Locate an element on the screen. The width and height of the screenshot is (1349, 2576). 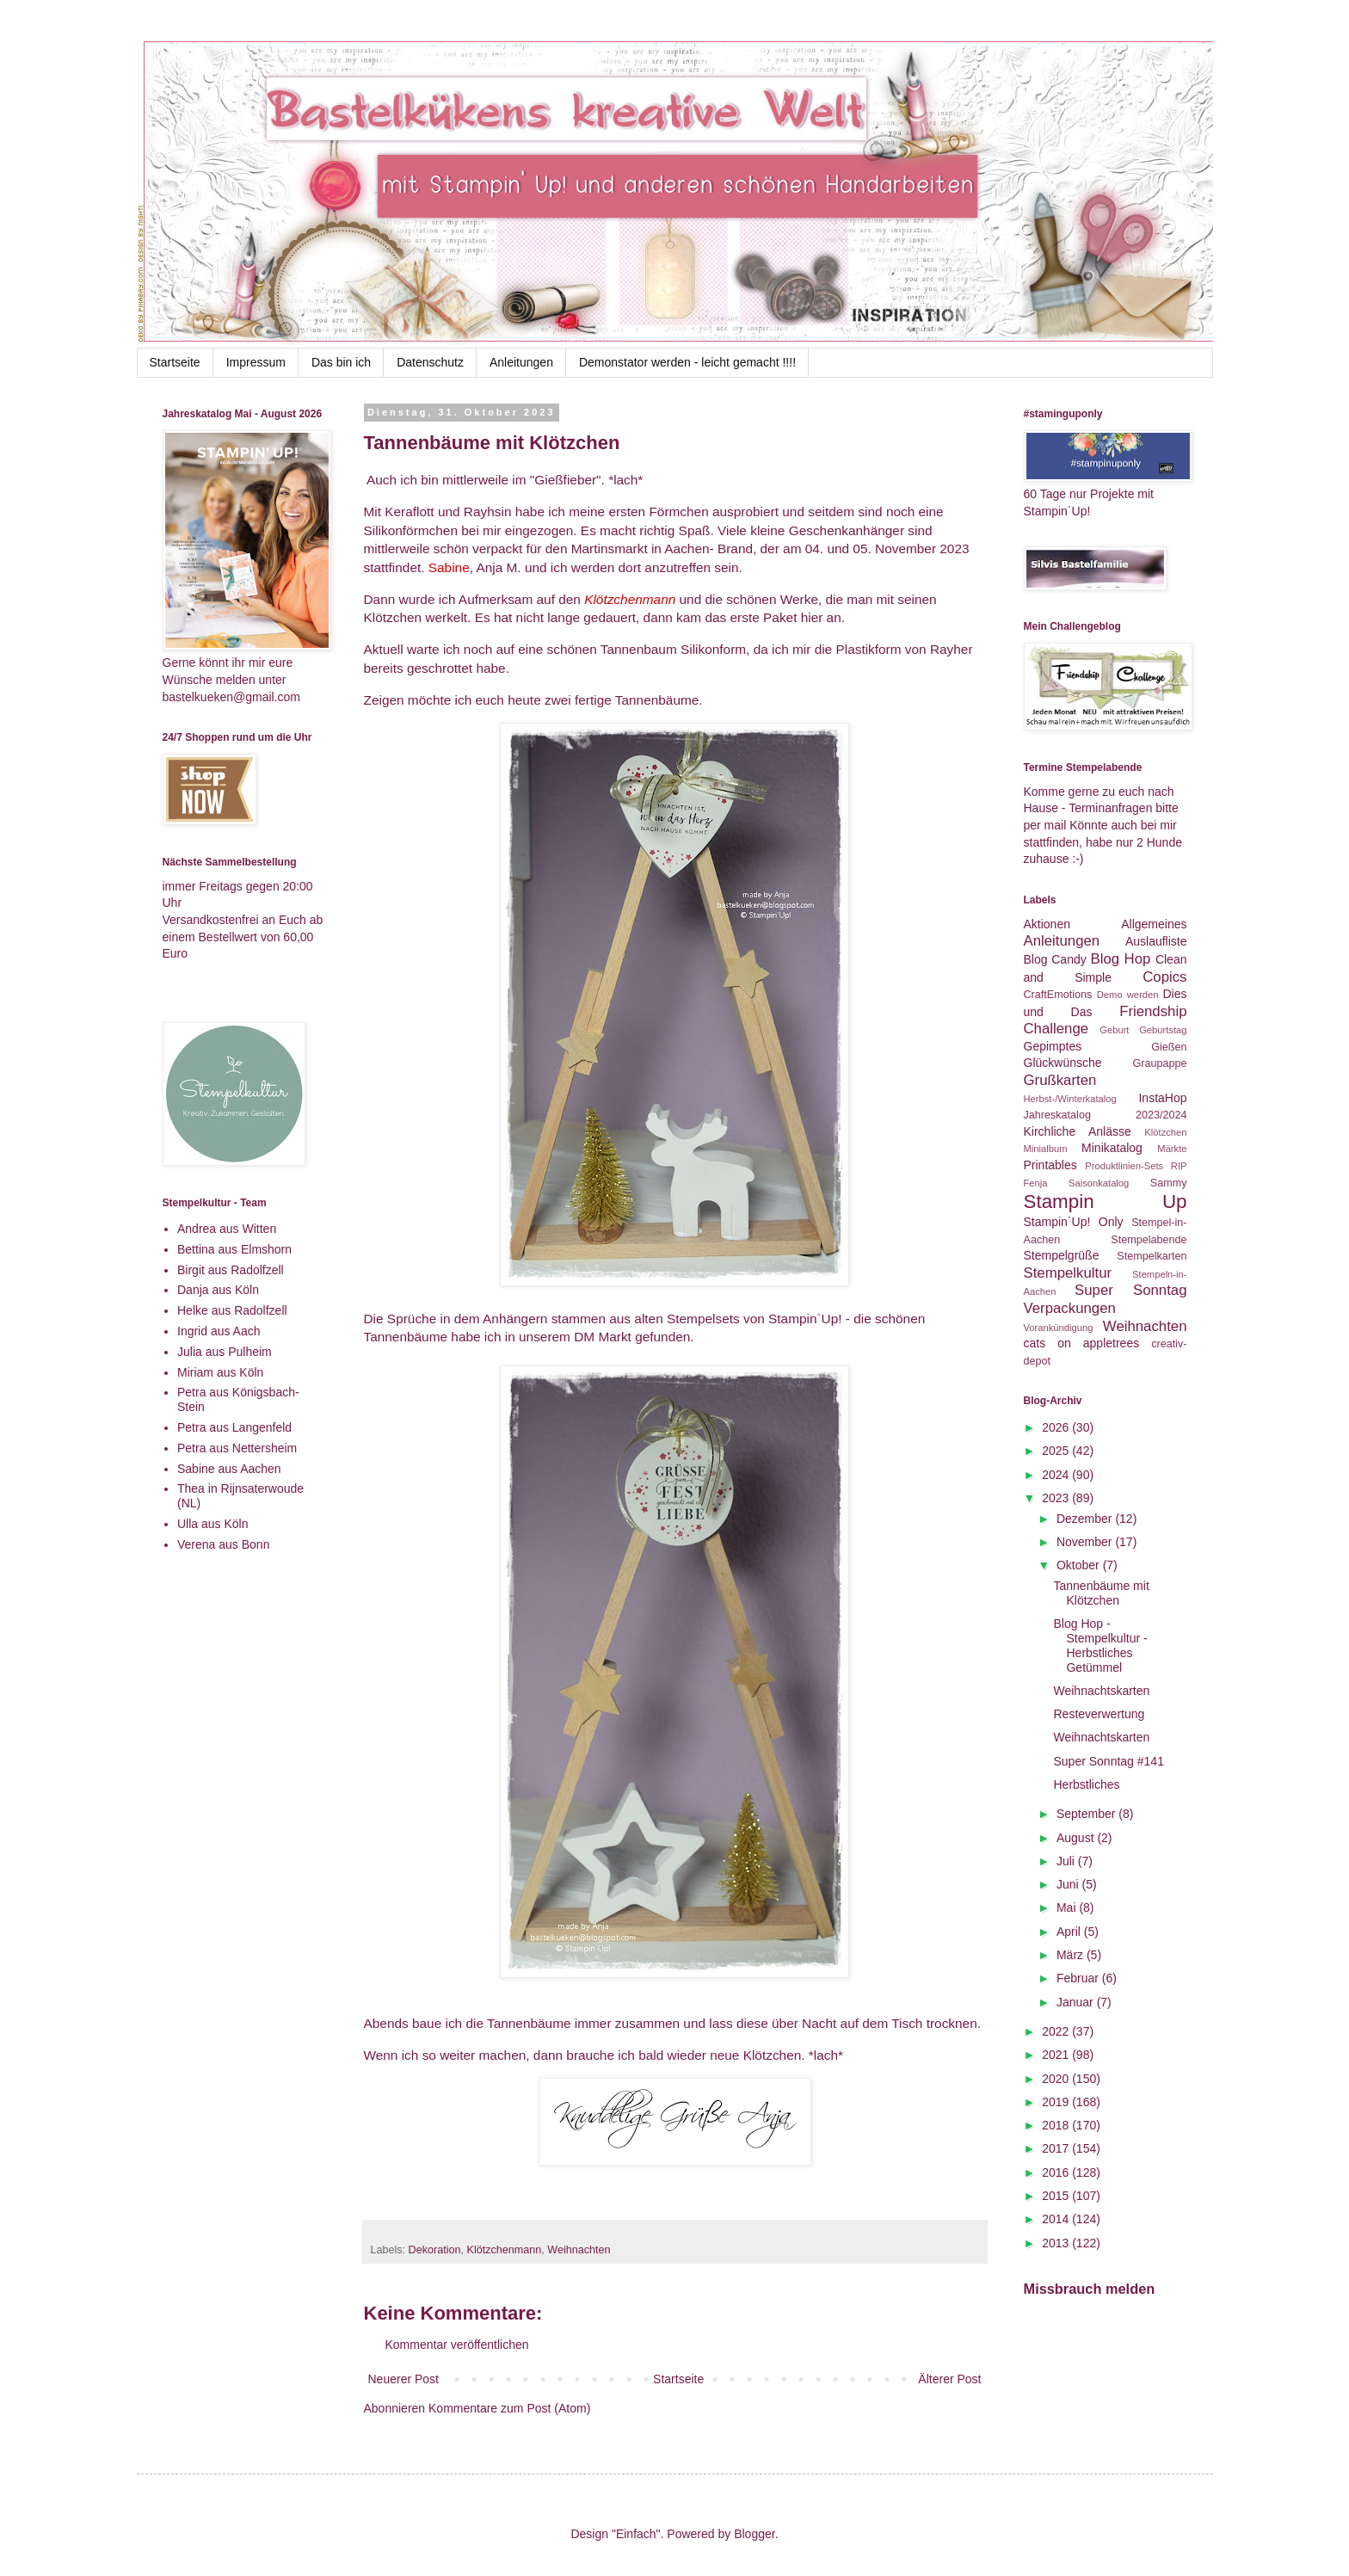
Sammy is located at coordinates (1168, 1183).